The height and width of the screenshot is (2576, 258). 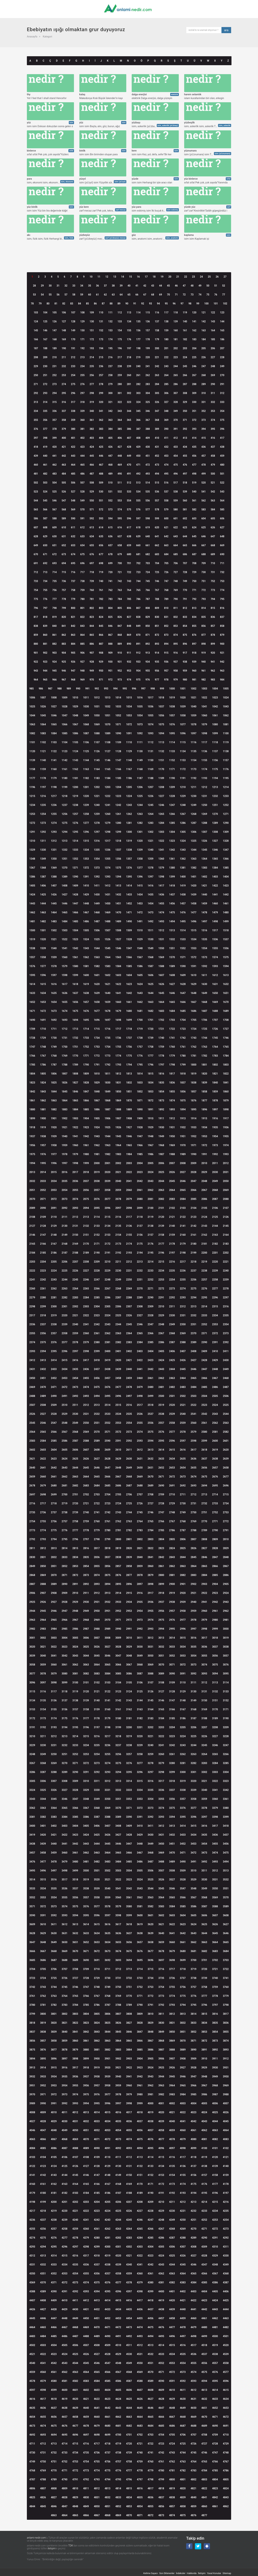 I want to click on 1787, so click(x=54, y=1064).